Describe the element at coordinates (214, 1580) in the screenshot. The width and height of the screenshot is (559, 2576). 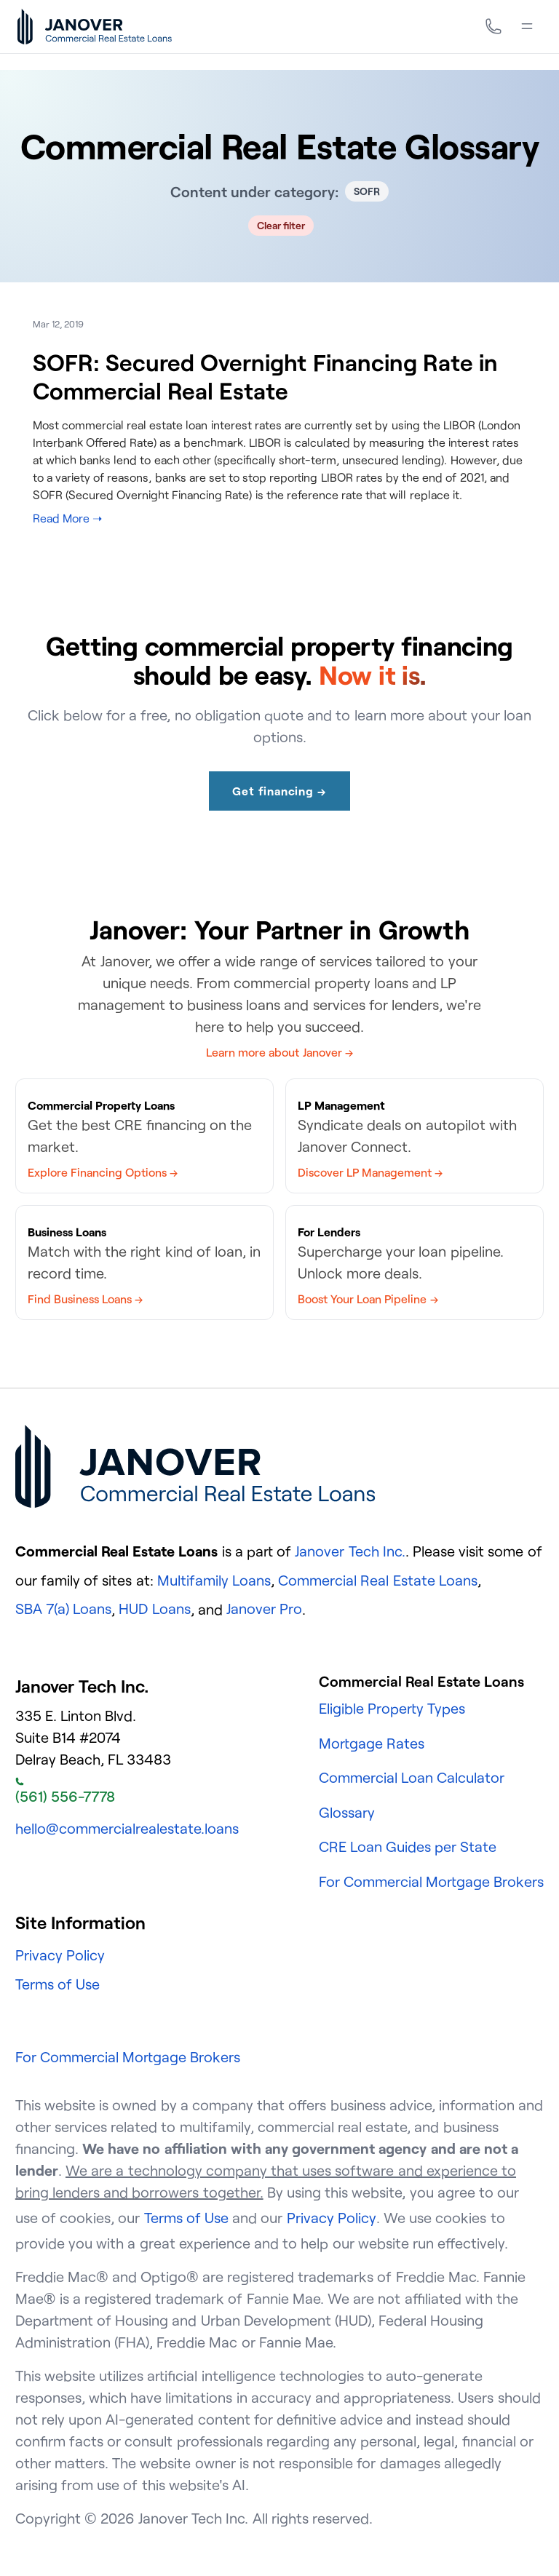
I see `Multifamily Loans` at that location.